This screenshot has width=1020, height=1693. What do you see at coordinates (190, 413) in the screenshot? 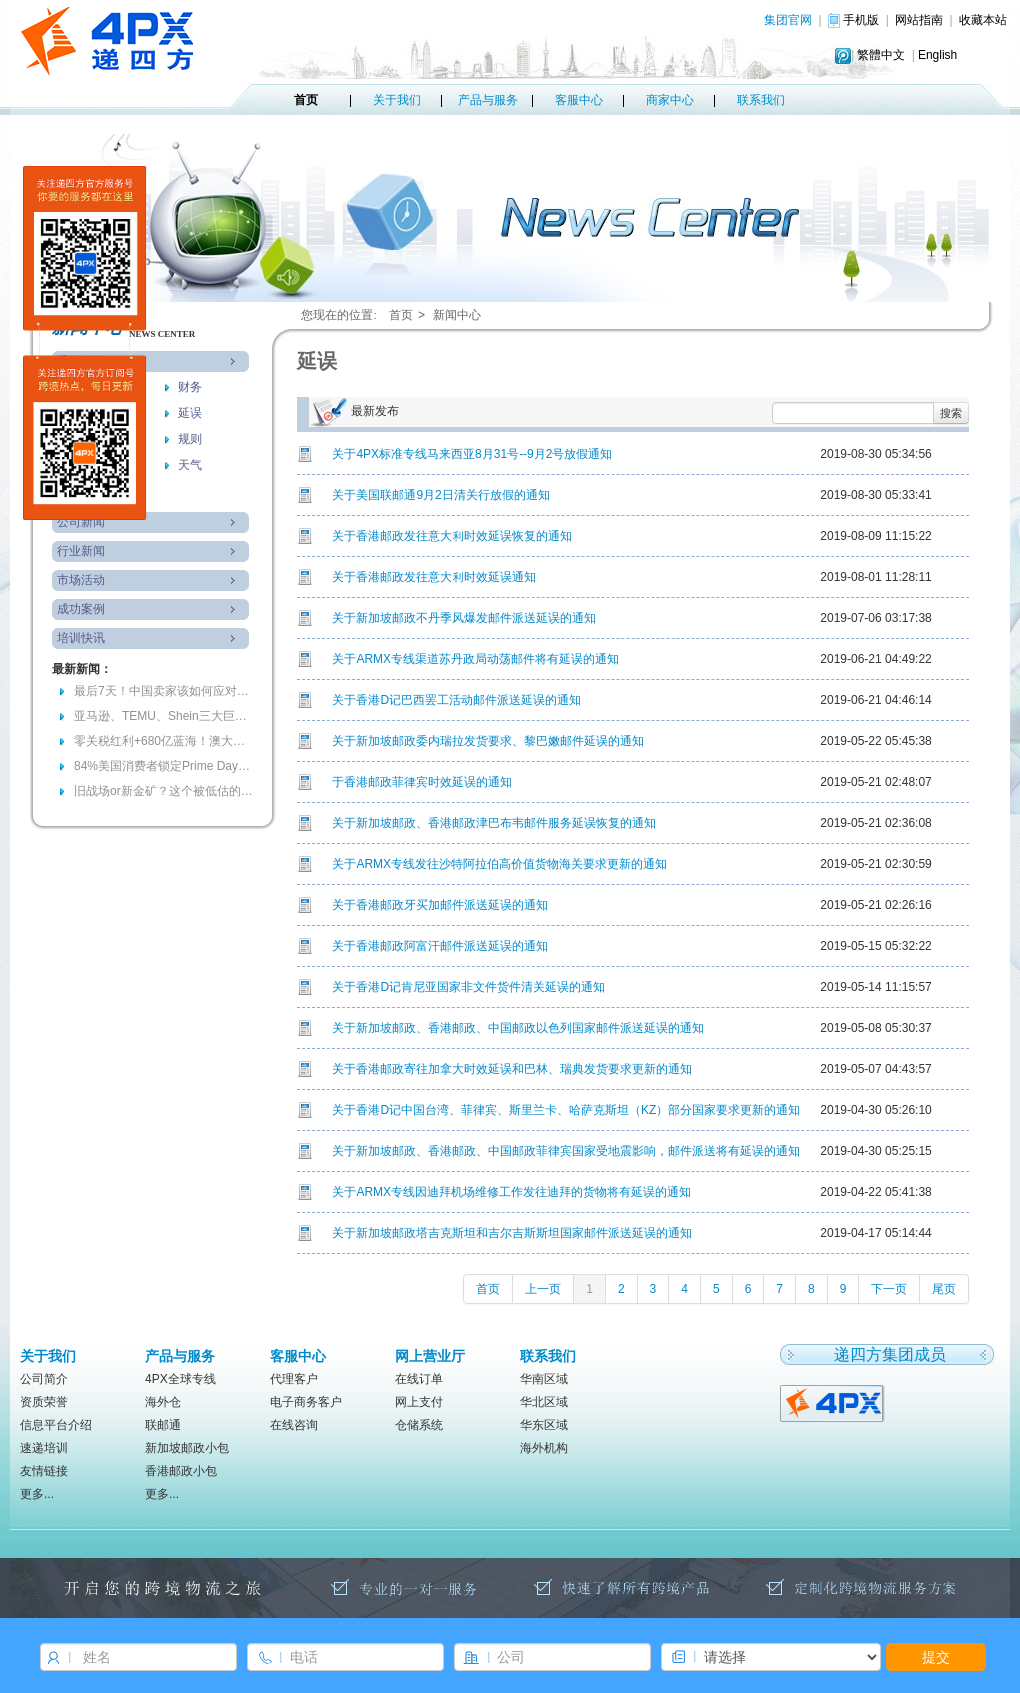
I see `延误` at bounding box center [190, 413].